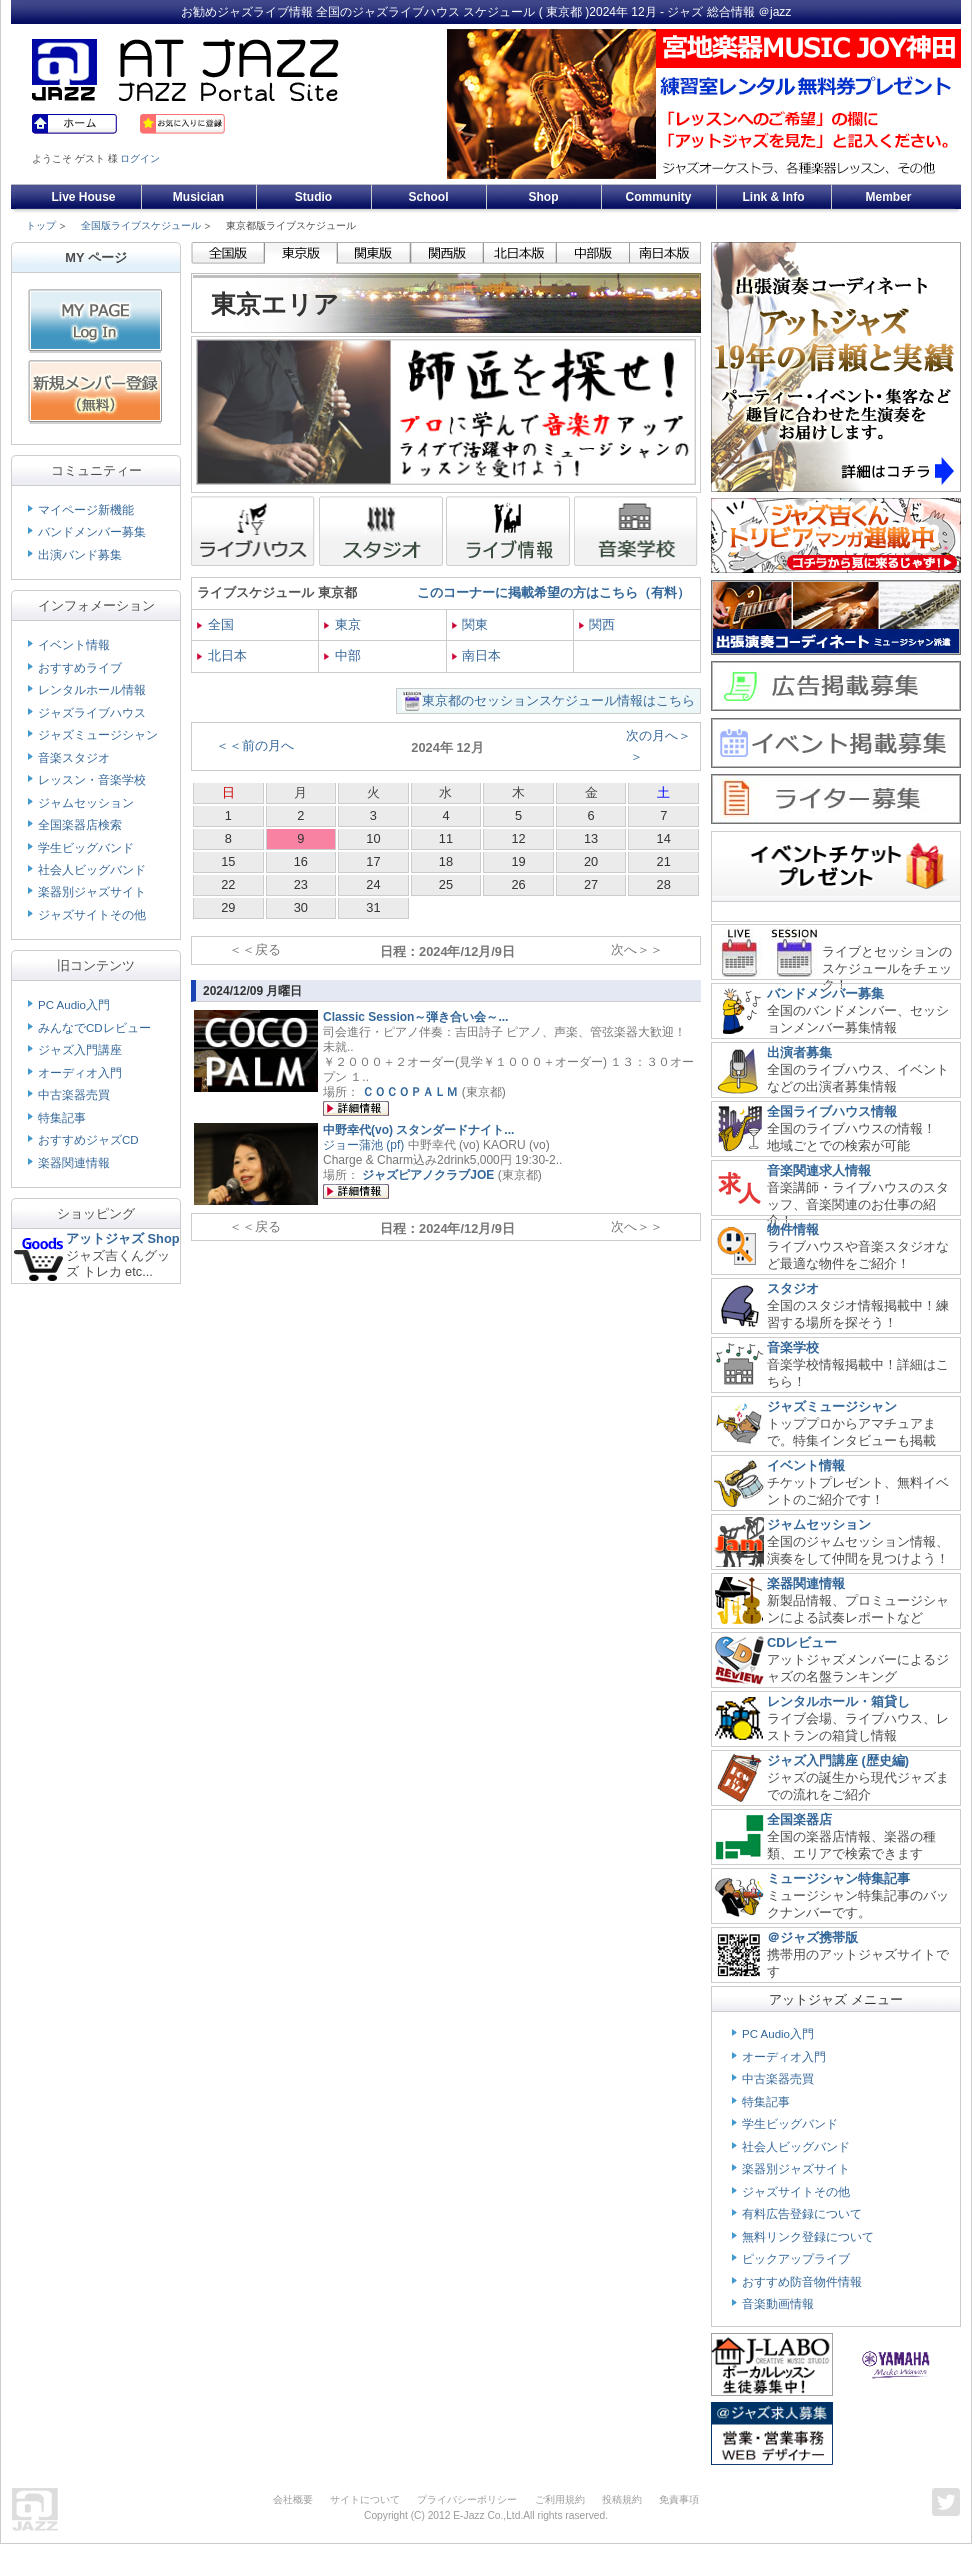 Image resolution: width=972 pixels, height=2559 pixels. What do you see at coordinates (92, 870) in the screenshot?
I see `社会人ビッグバンド` at bounding box center [92, 870].